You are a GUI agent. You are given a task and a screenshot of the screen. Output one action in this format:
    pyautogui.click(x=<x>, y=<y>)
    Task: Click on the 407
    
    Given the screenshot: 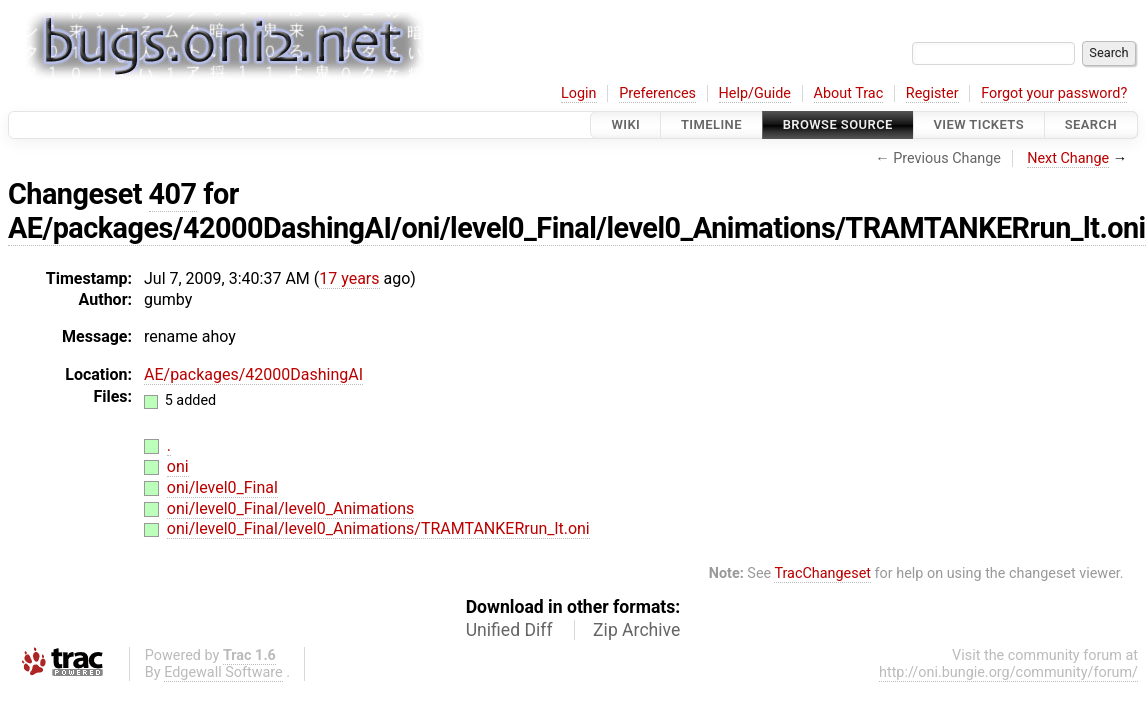 What is the action you would take?
    pyautogui.click(x=173, y=194)
    